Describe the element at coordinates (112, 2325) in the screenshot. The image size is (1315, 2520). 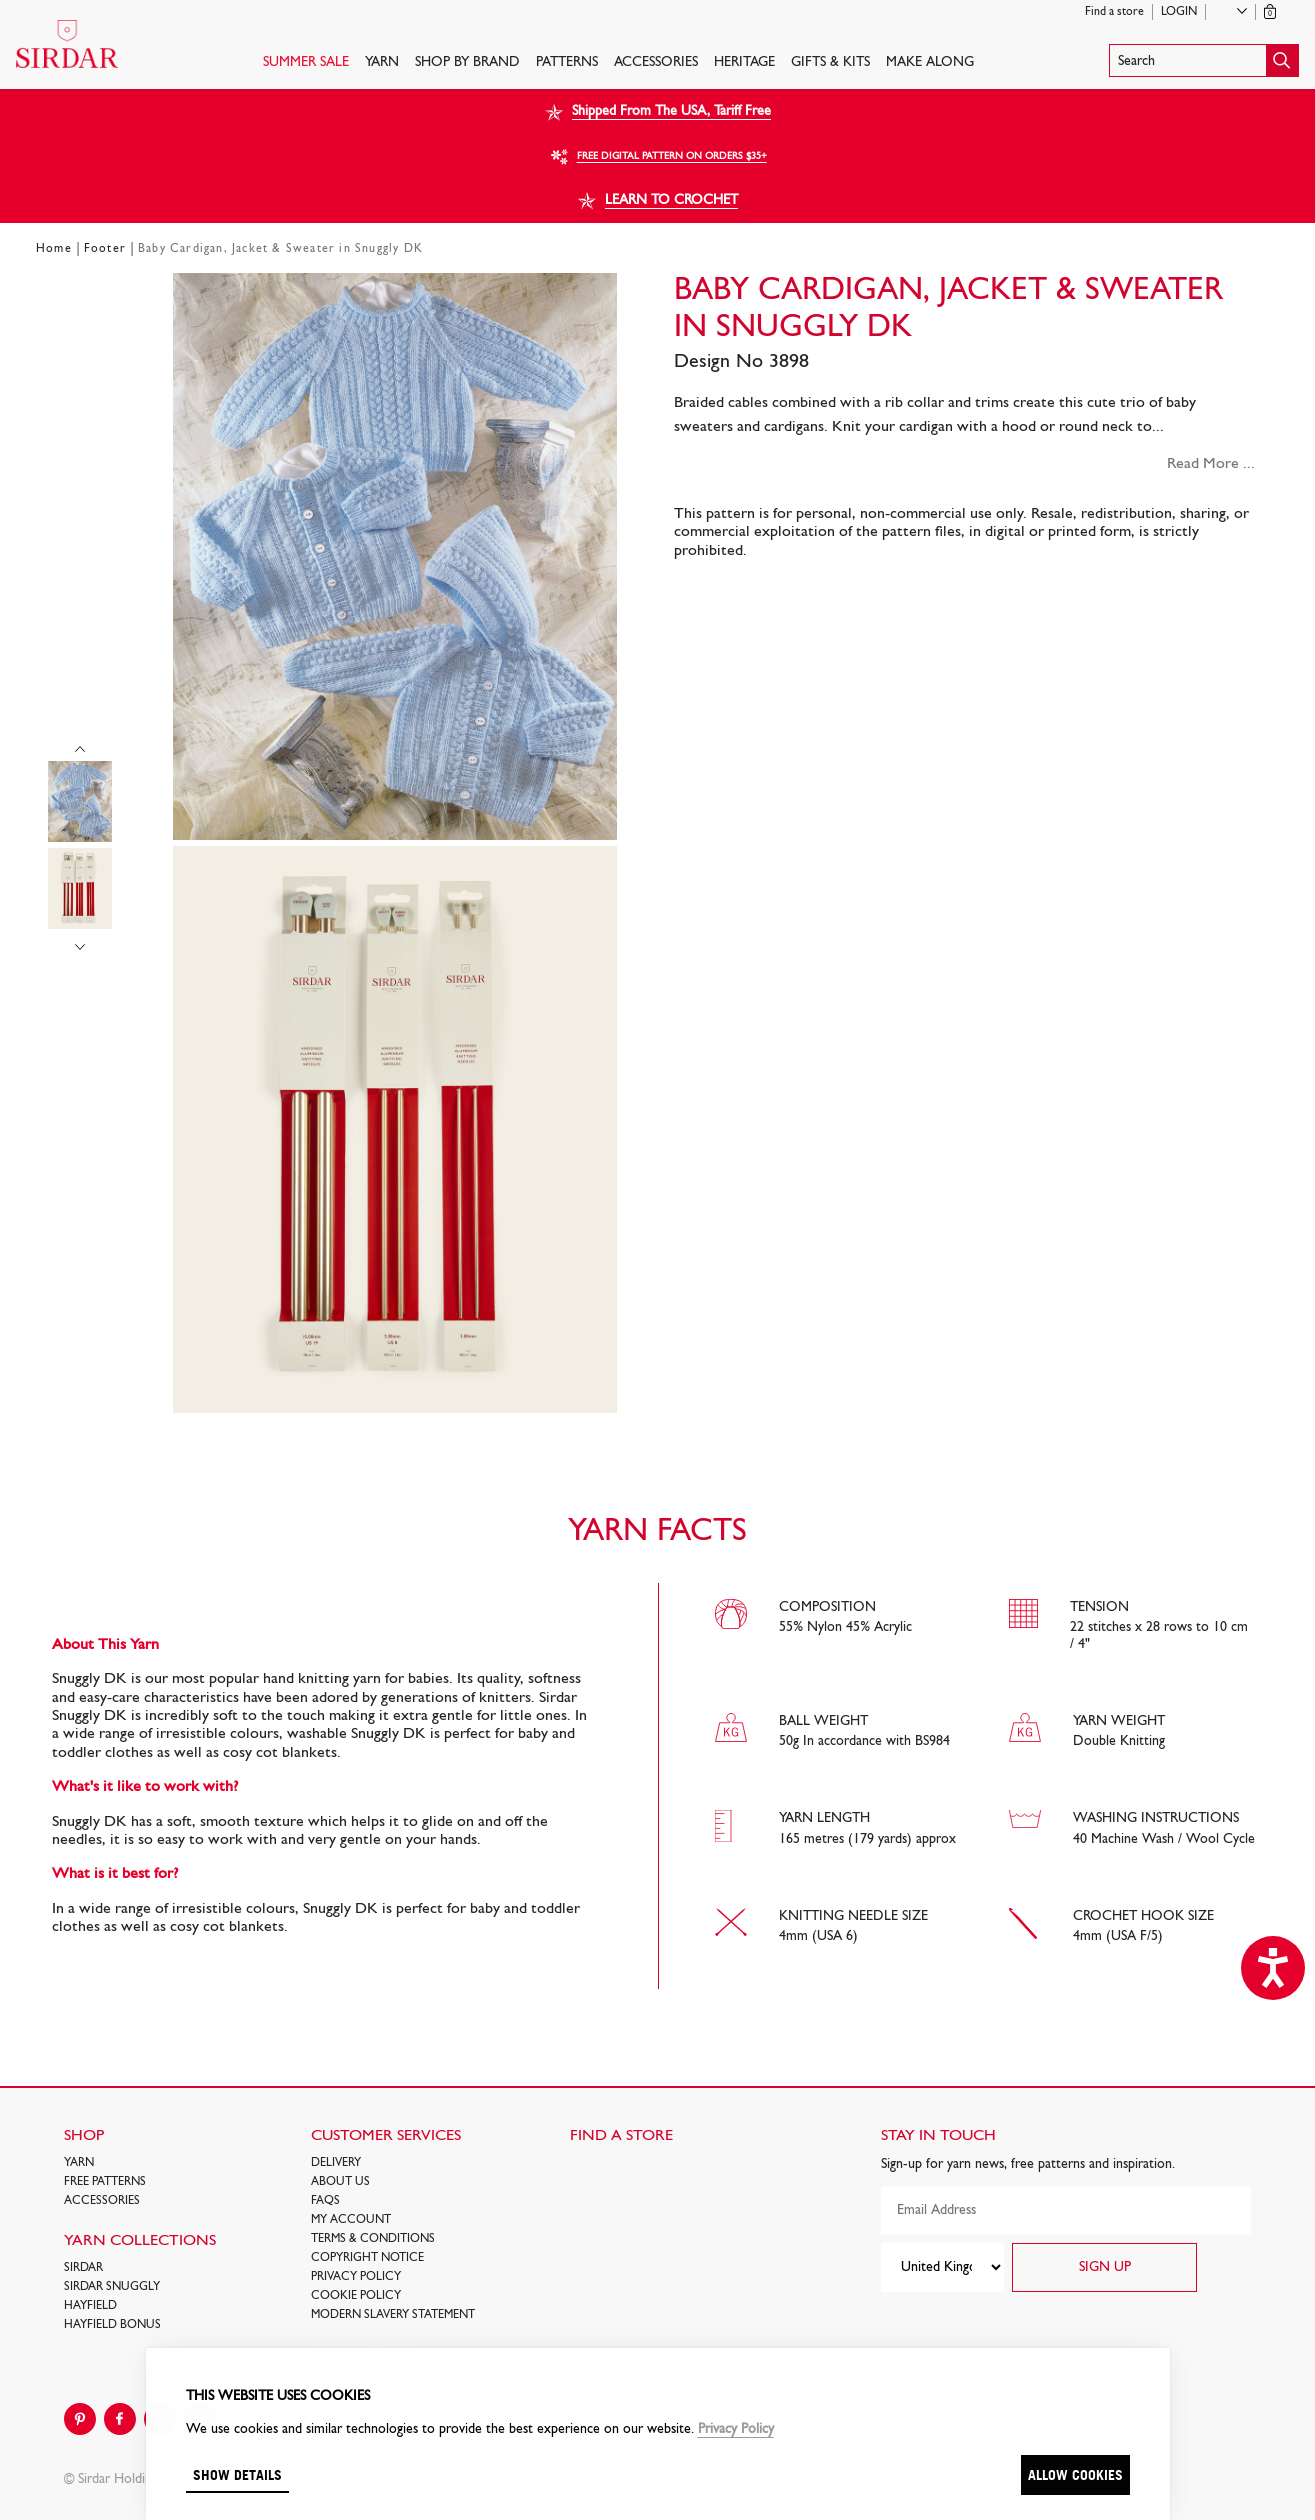
I see `HAYFIELD BONUS` at that location.